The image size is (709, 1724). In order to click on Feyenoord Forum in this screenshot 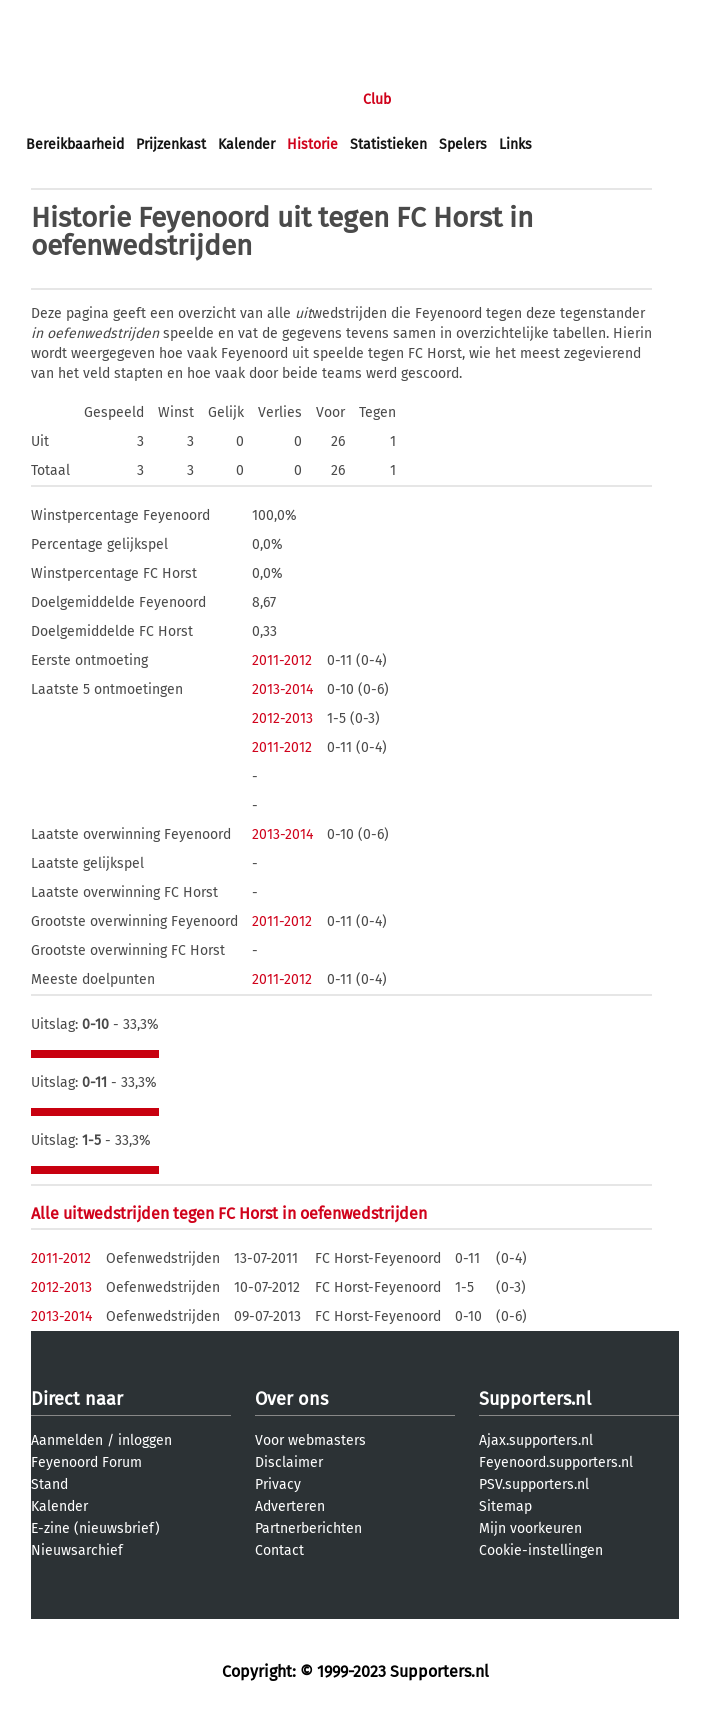, I will do `click(86, 1462)`.